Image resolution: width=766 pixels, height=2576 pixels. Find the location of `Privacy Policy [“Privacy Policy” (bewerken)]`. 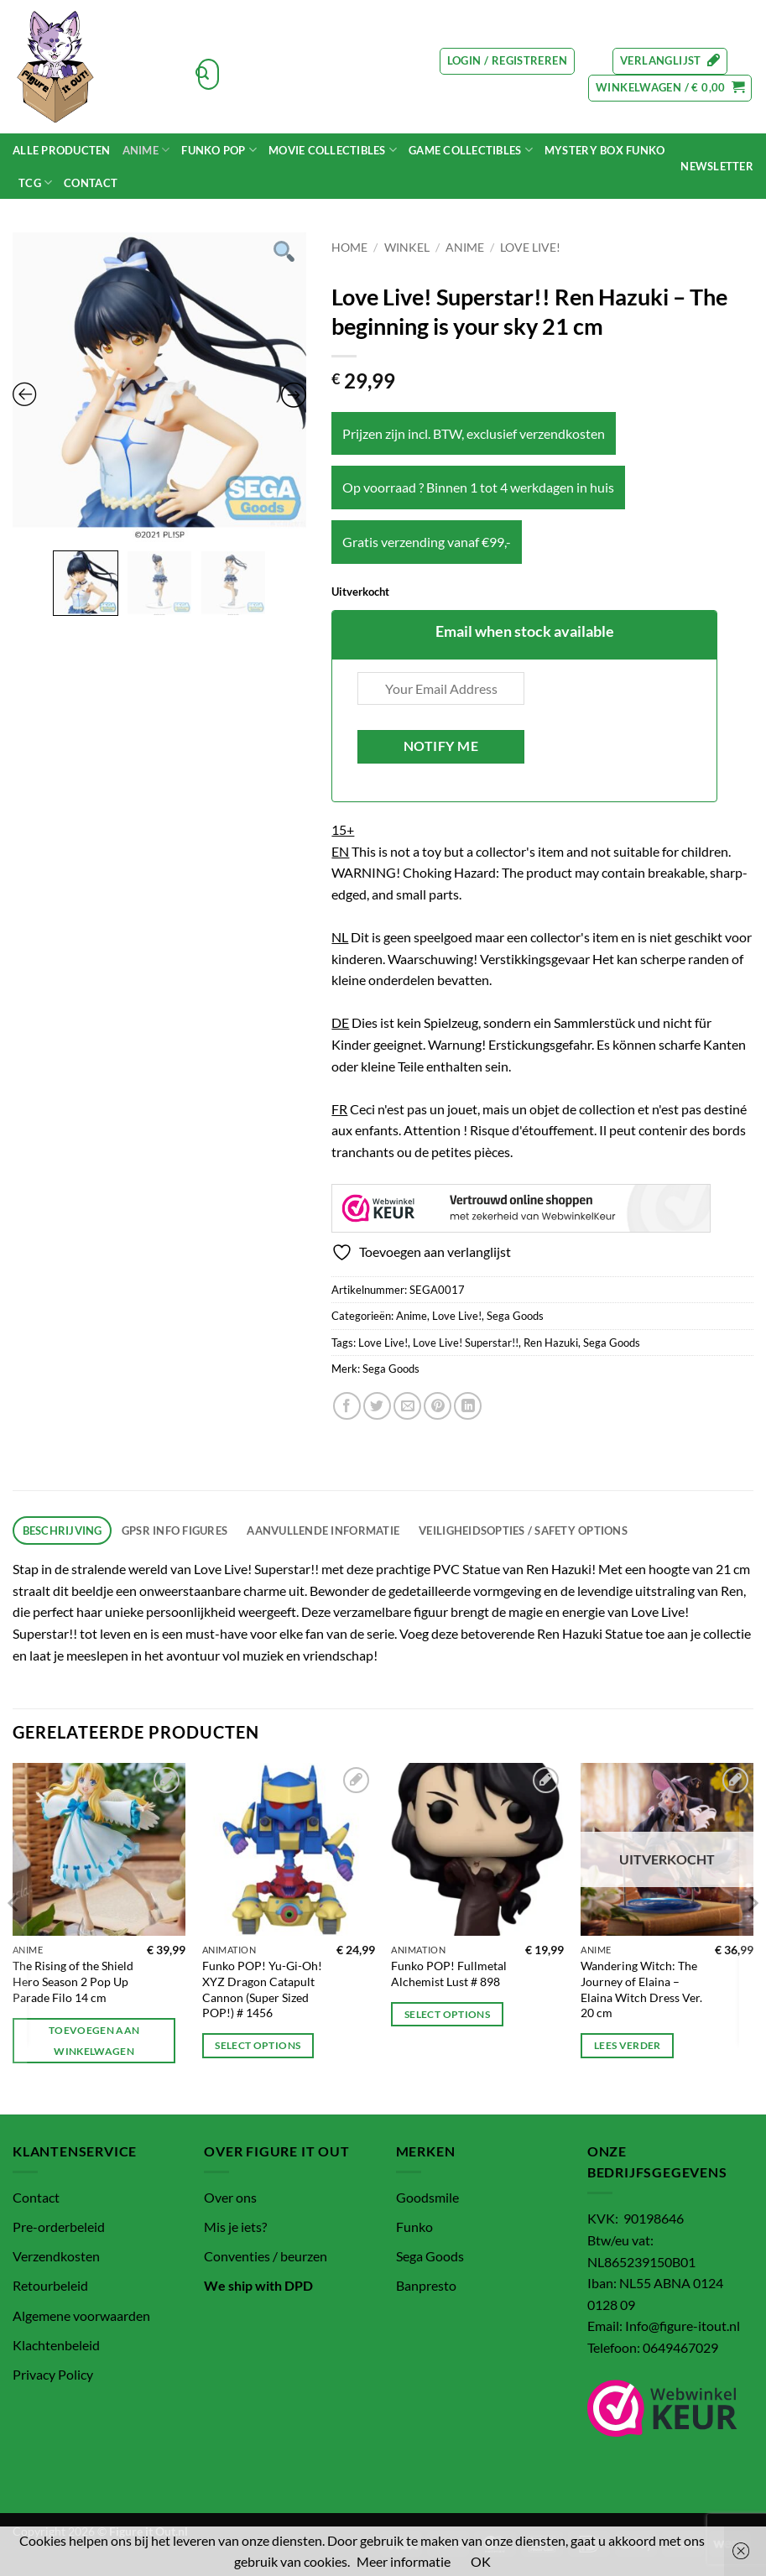

Privacy Policy [“Privacy Policy” (bewerken)] is located at coordinates (53, 2374).